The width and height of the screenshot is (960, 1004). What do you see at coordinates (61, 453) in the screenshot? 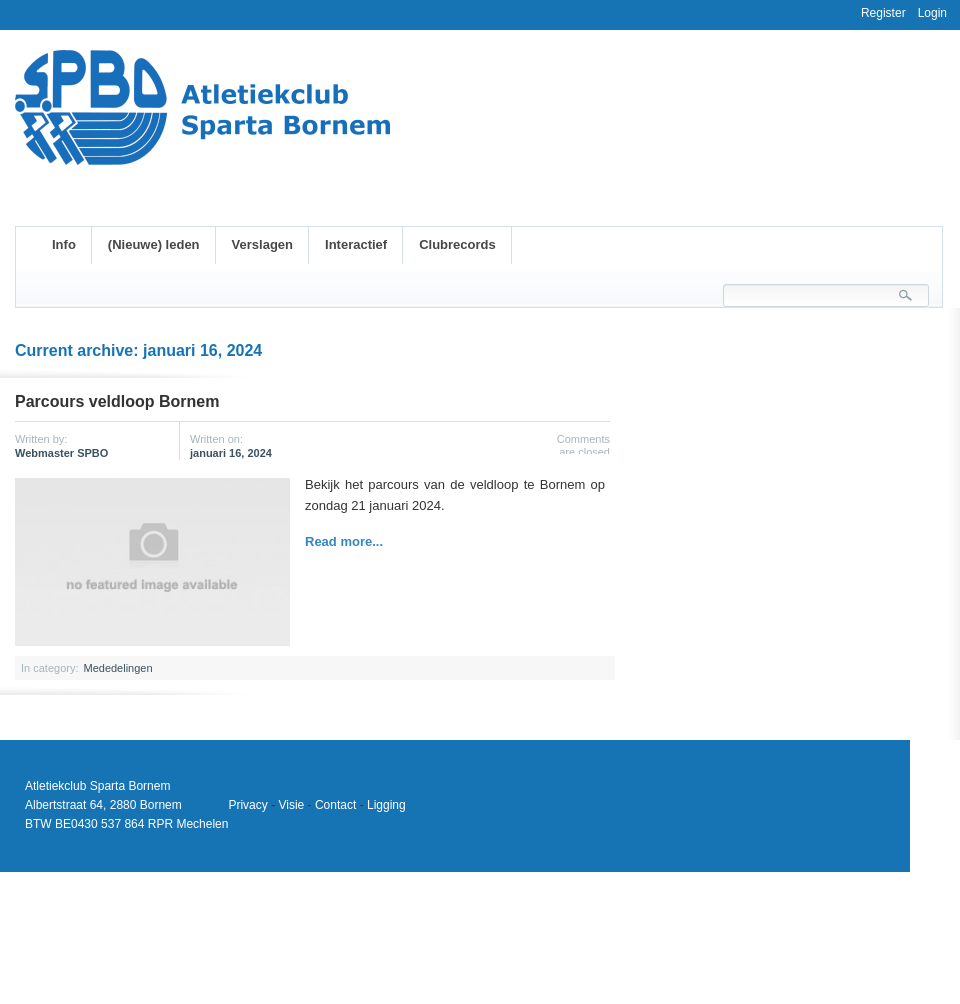
I see `Webmaster SPBO` at bounding box center [61, 453].